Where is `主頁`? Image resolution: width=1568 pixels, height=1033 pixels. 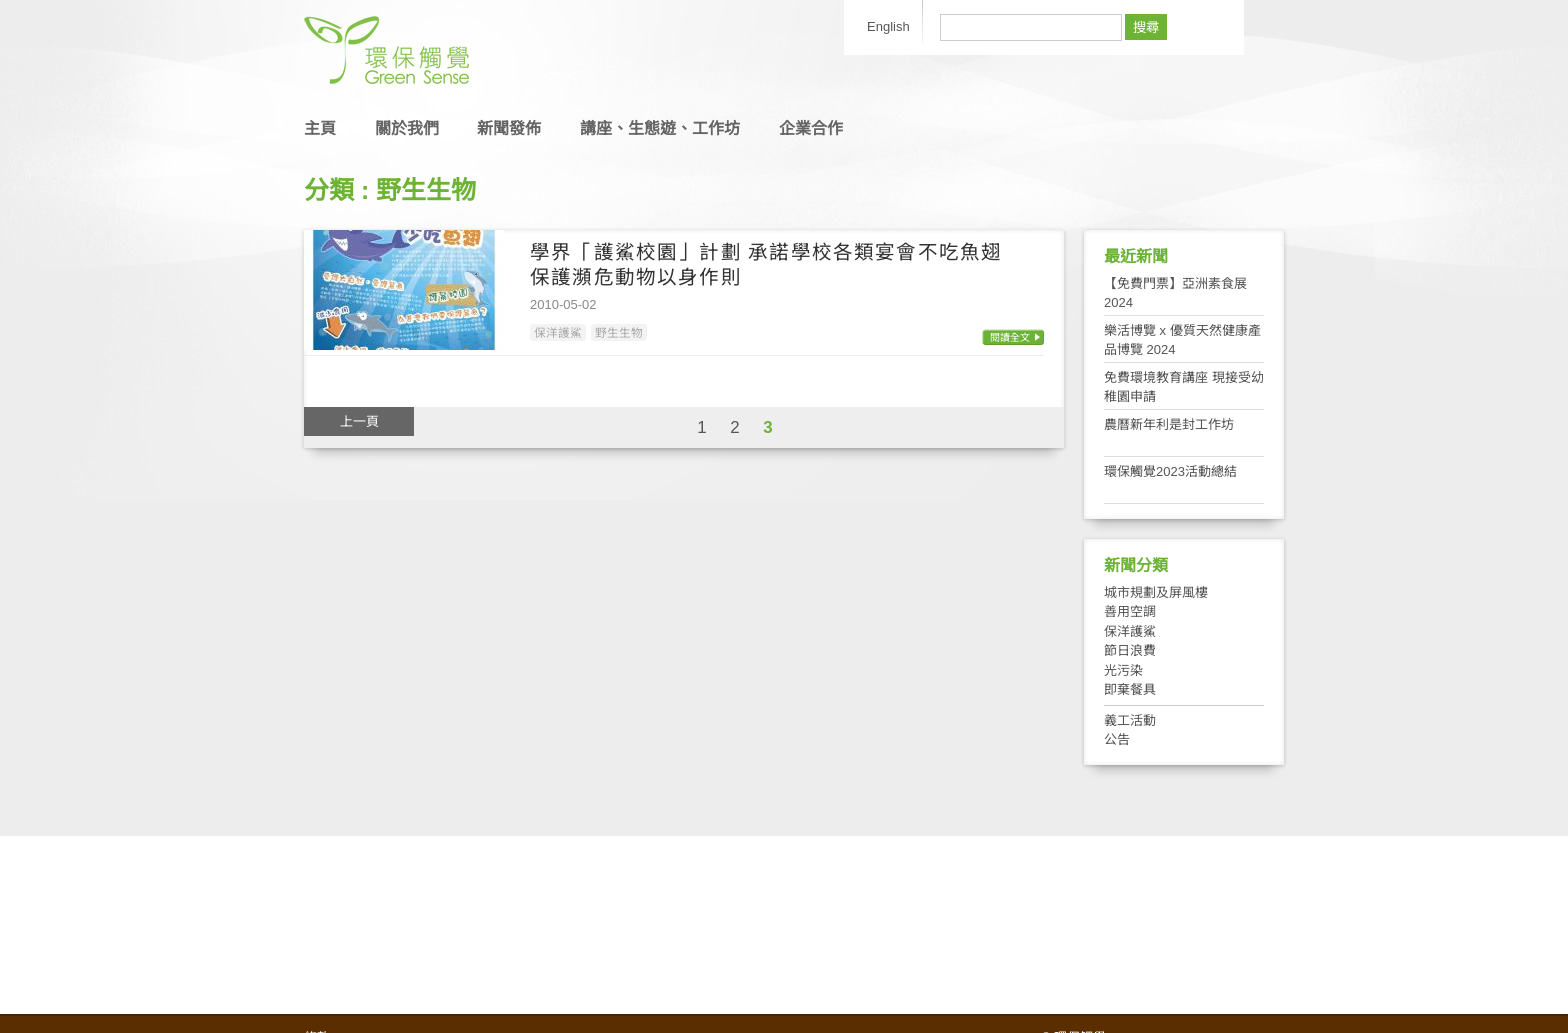 主頁 is located at coordinates (320, 128).